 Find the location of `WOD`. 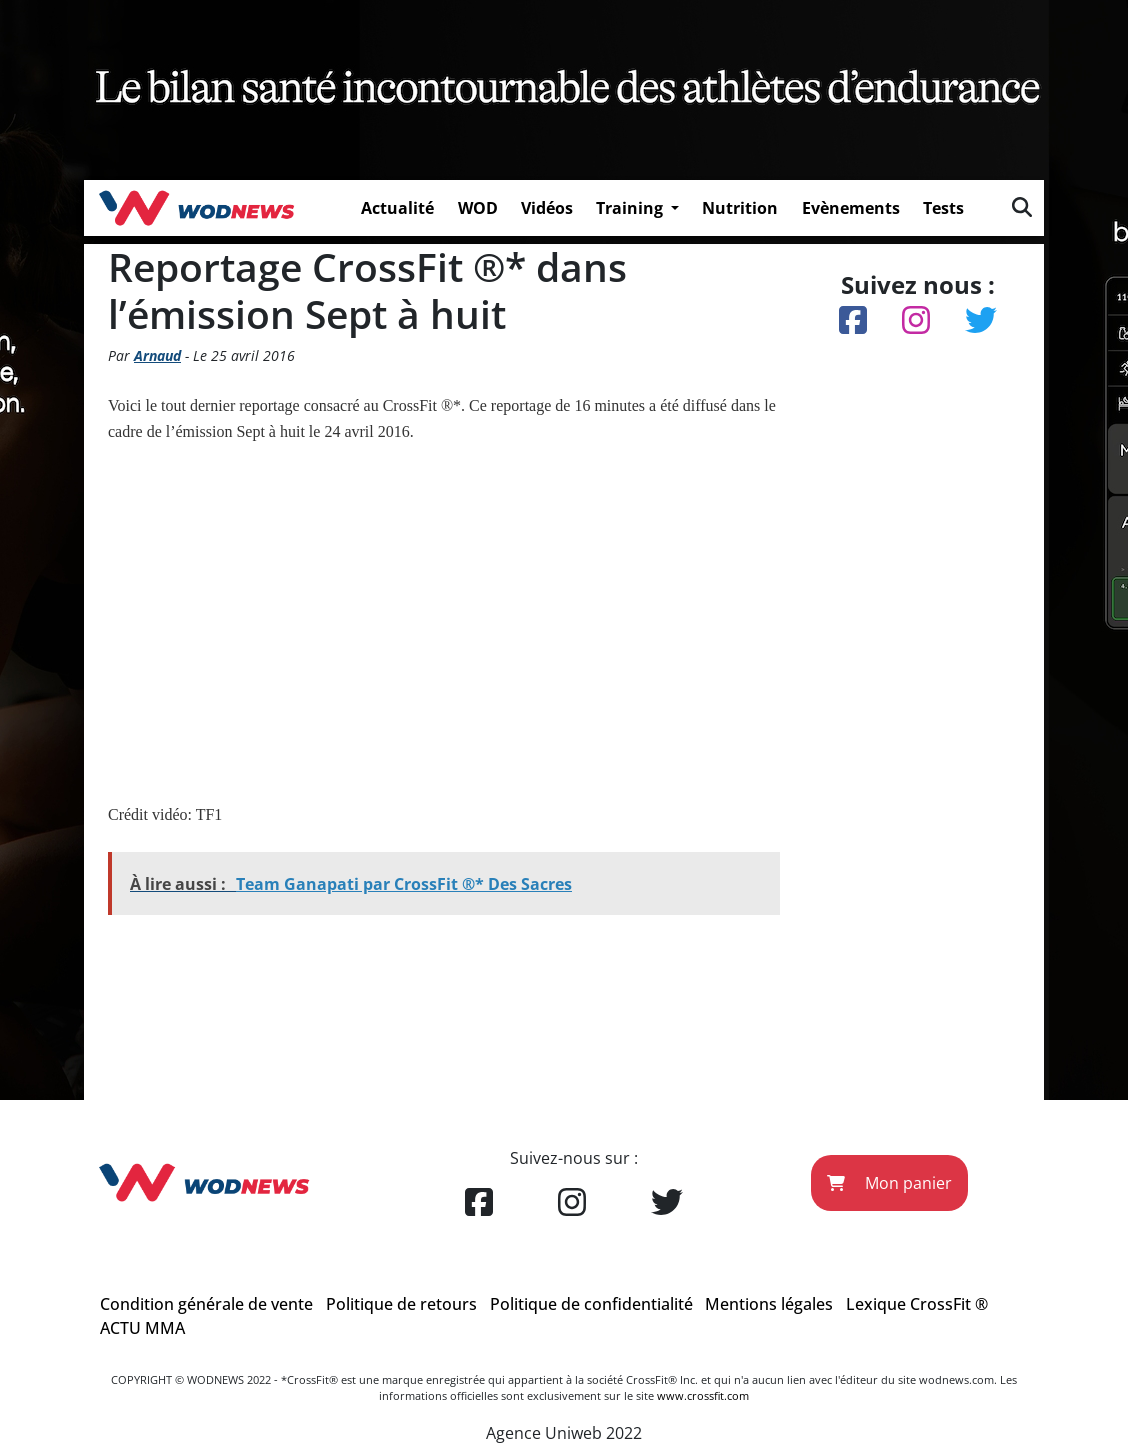

WOD is located at coordinates (478, 208).